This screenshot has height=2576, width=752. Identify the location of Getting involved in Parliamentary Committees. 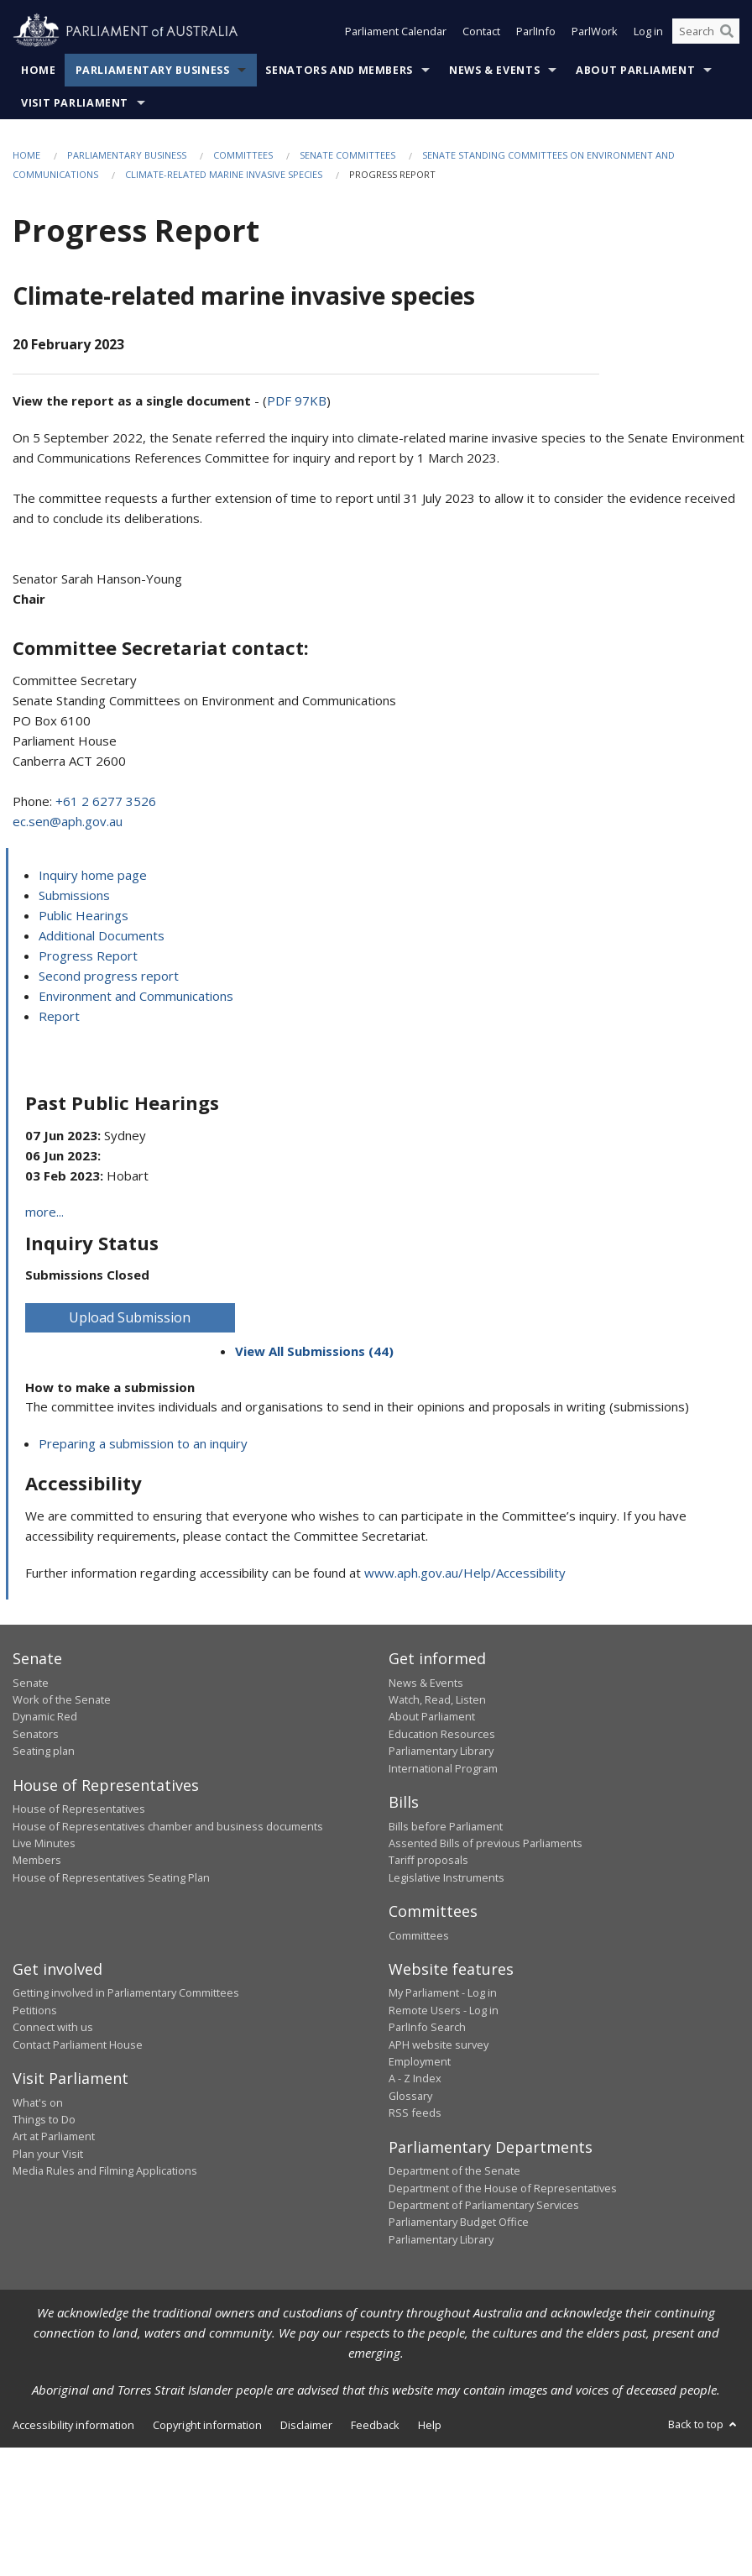
(126, 1992).